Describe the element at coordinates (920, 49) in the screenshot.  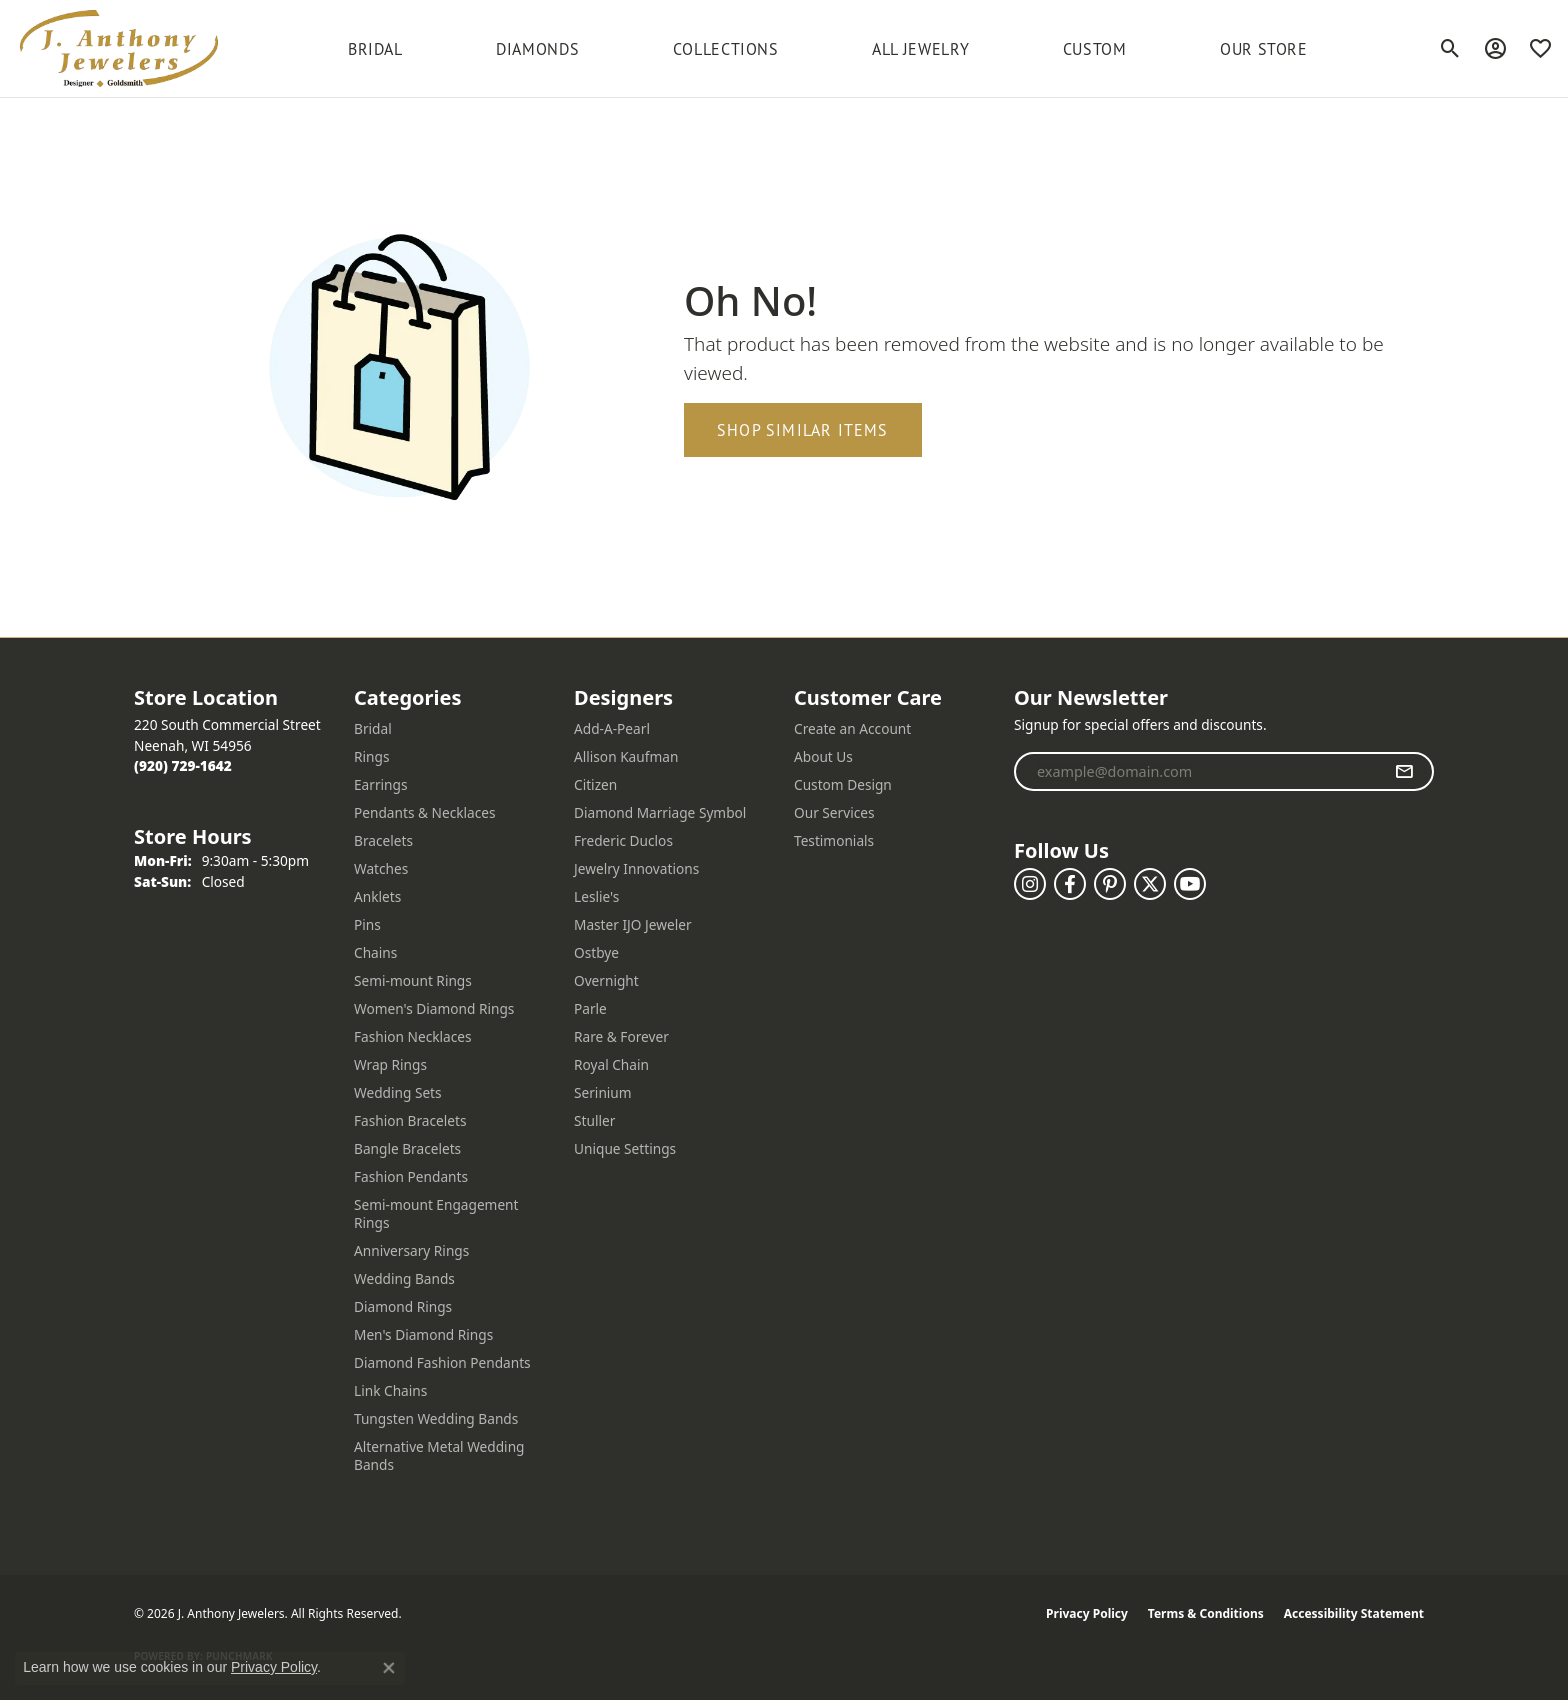
I see `All Jewelry` at that location.